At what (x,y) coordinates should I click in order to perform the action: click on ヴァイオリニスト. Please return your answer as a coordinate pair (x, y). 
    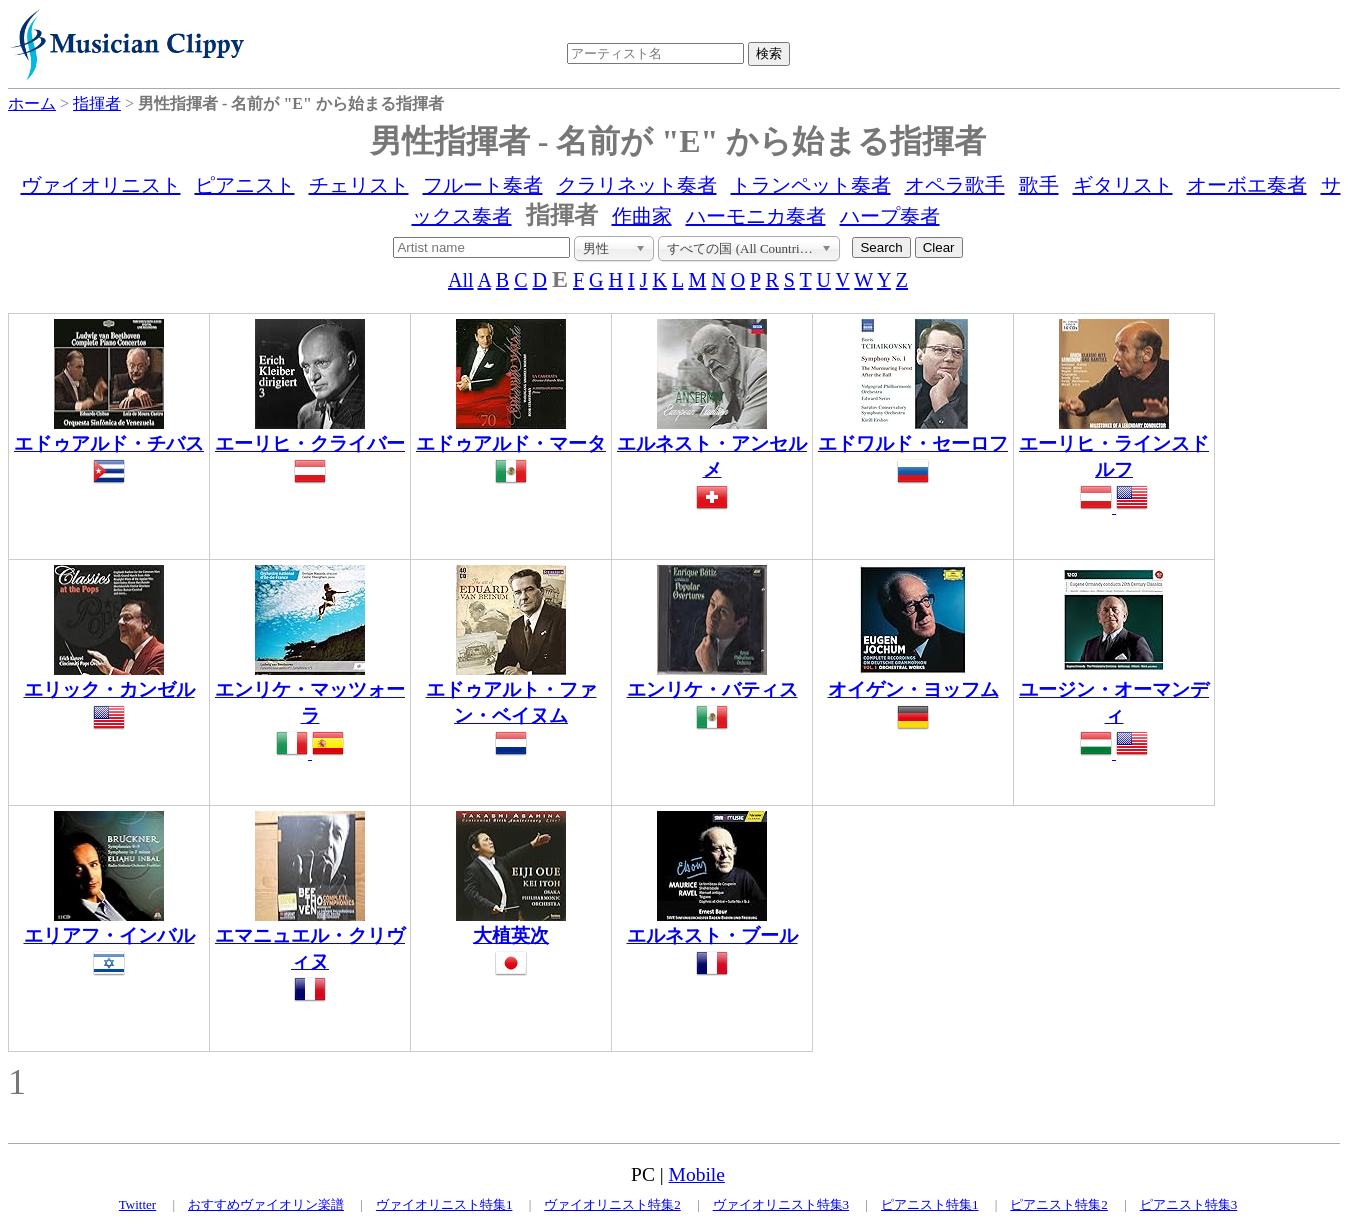
    Looking at the image, I should click on (101, 185).